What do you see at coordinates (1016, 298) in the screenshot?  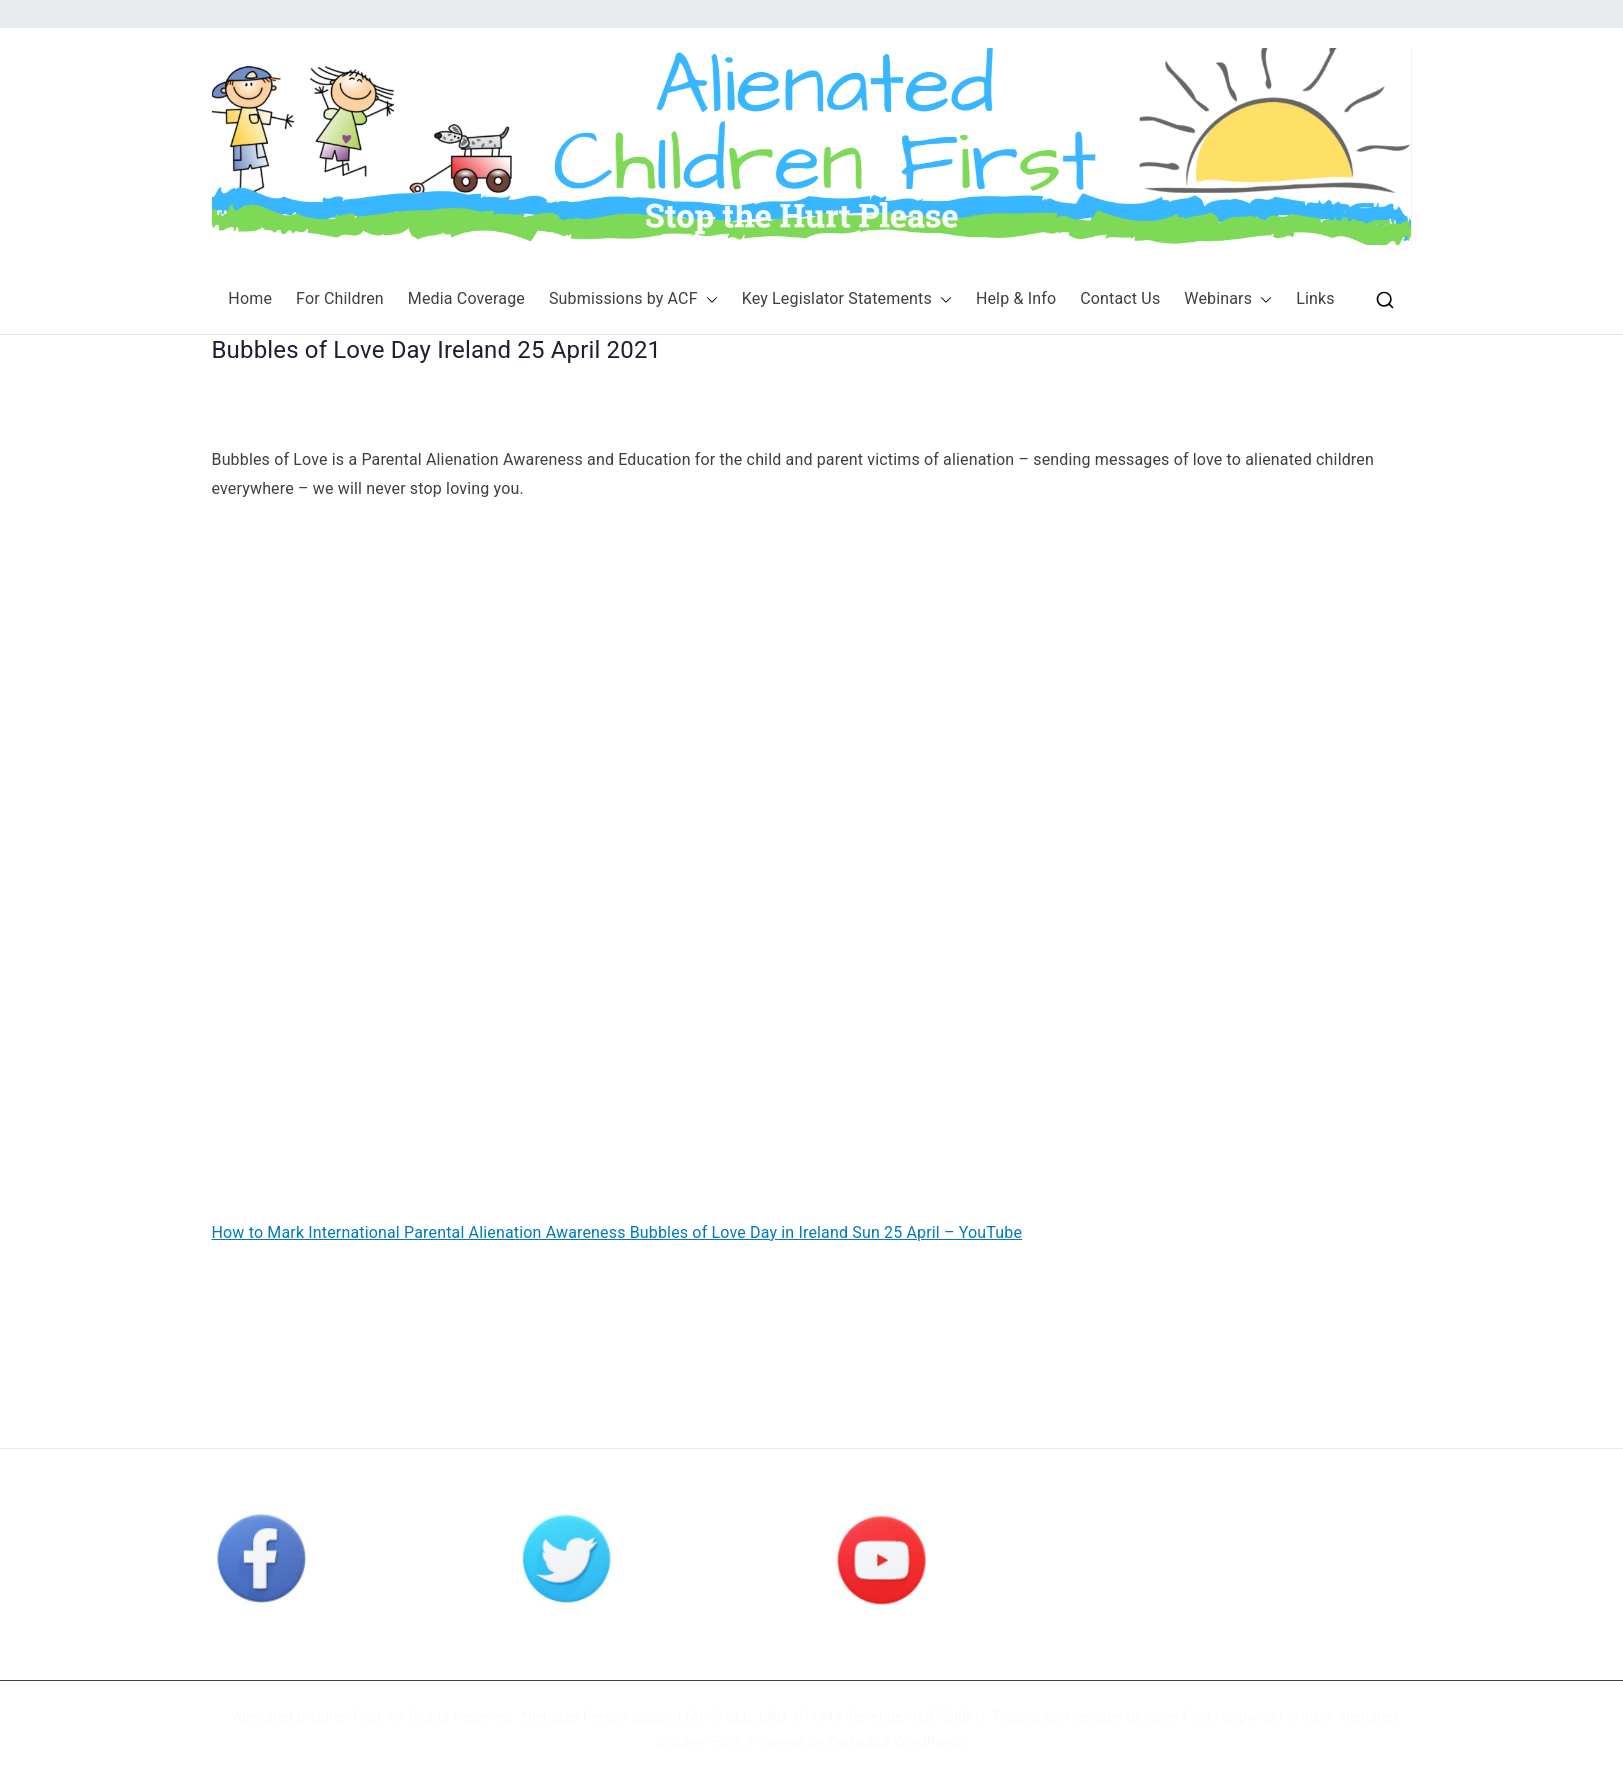 I see `Help & Info` at bounding box center [1016, 298].